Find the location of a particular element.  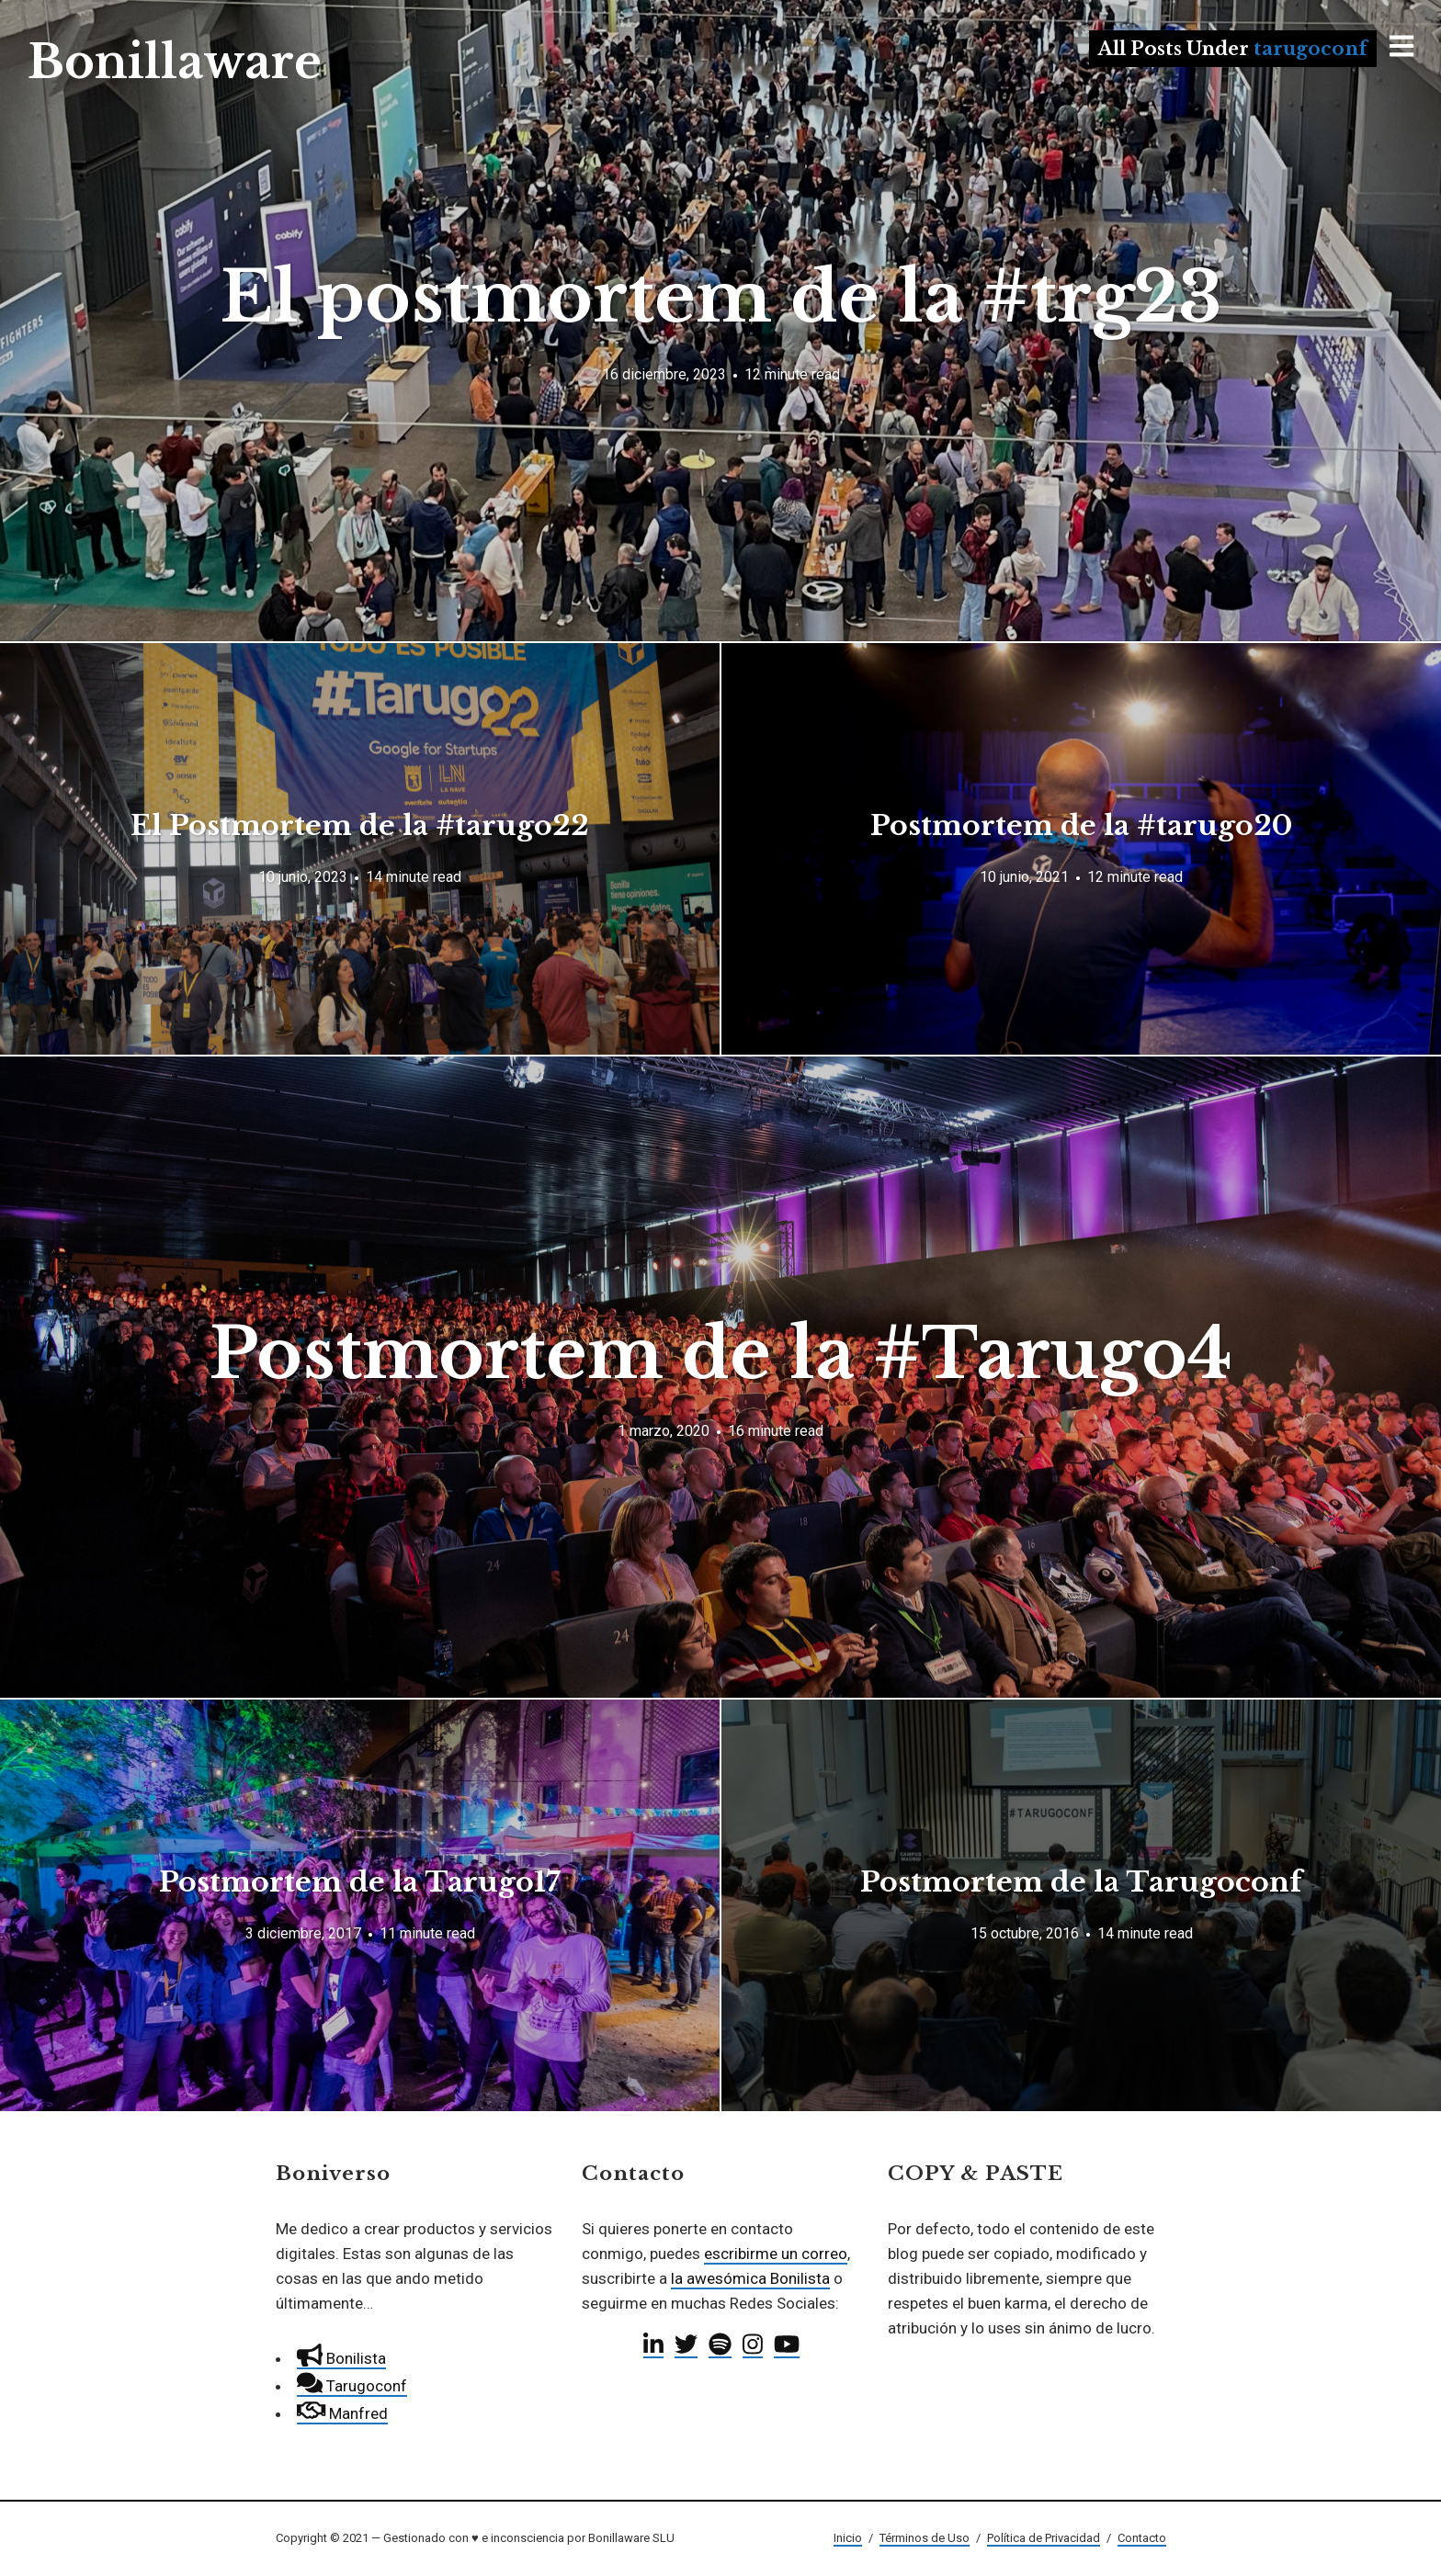

El Postmortem de la #tarugo22 is located at coordinates (359, 825).